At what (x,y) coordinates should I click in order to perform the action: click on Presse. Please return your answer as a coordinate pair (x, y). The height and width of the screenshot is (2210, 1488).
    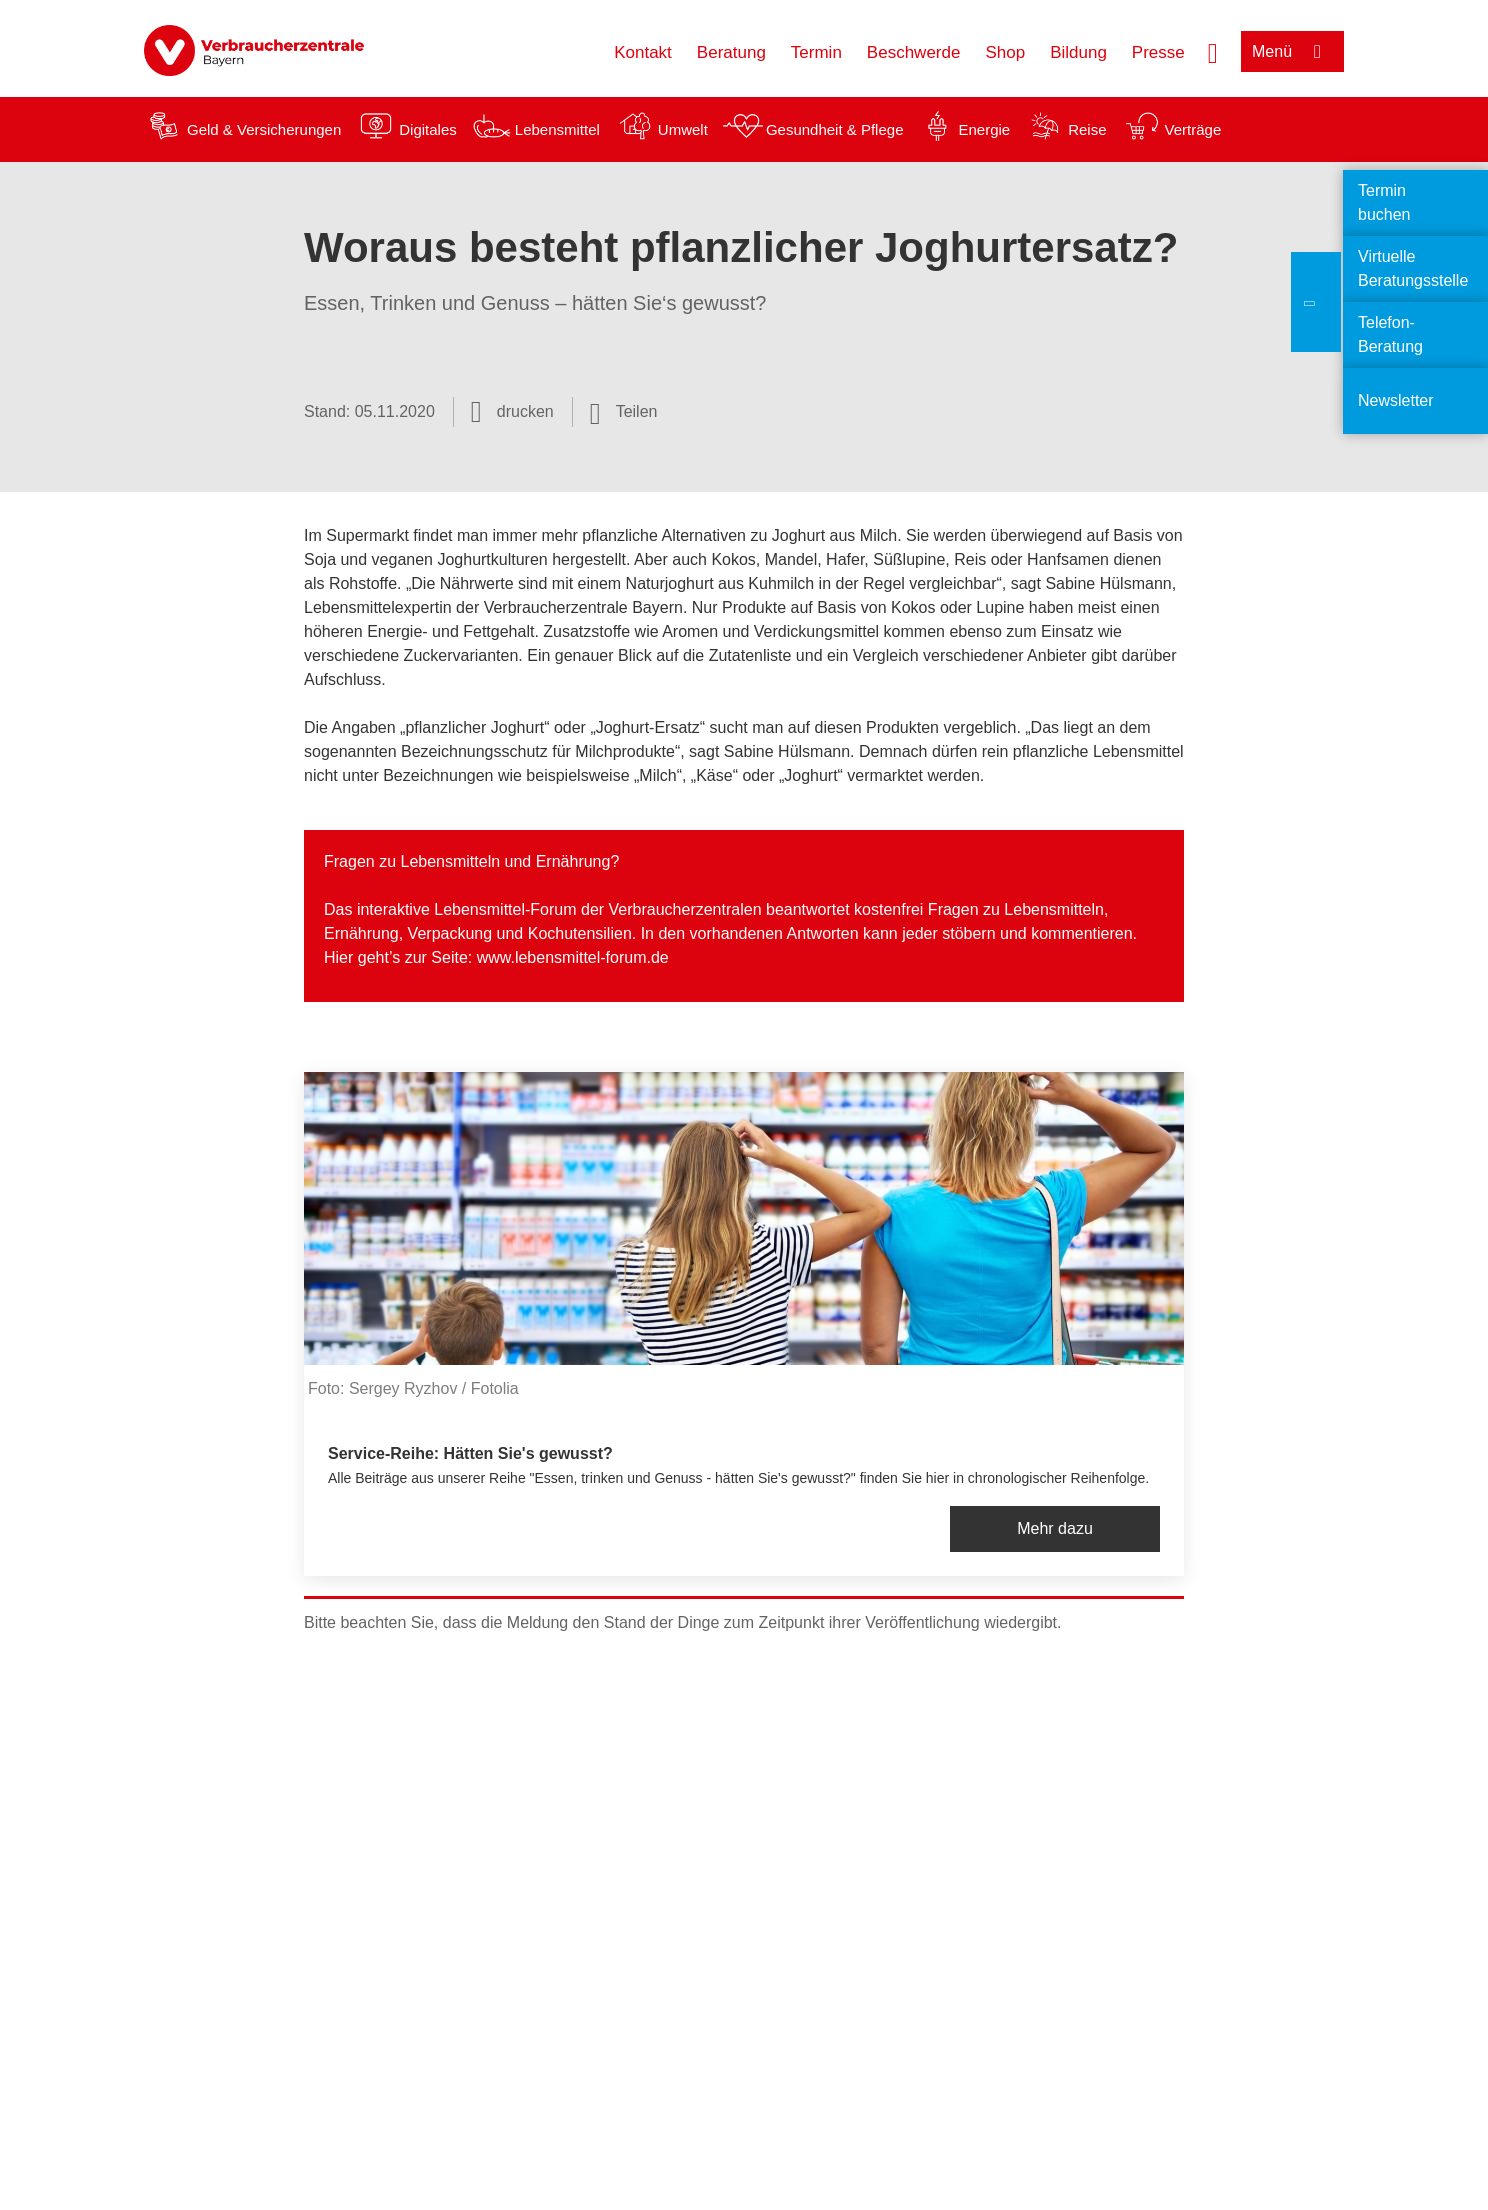
    Looking at the image, I should click on (1158, 52).